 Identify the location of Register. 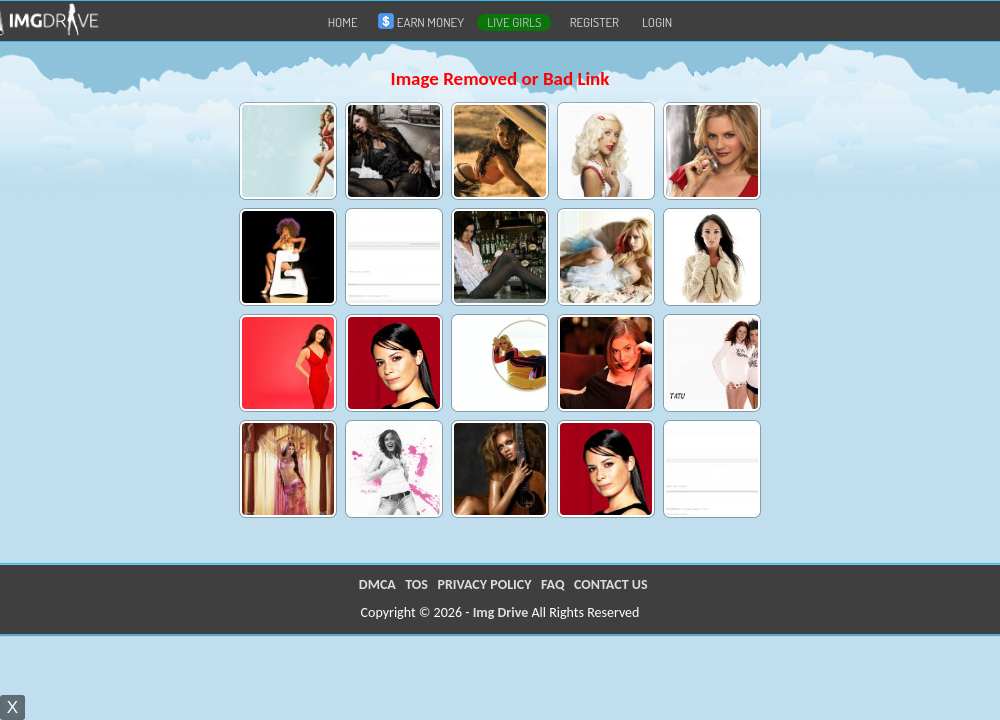
(594, 22).